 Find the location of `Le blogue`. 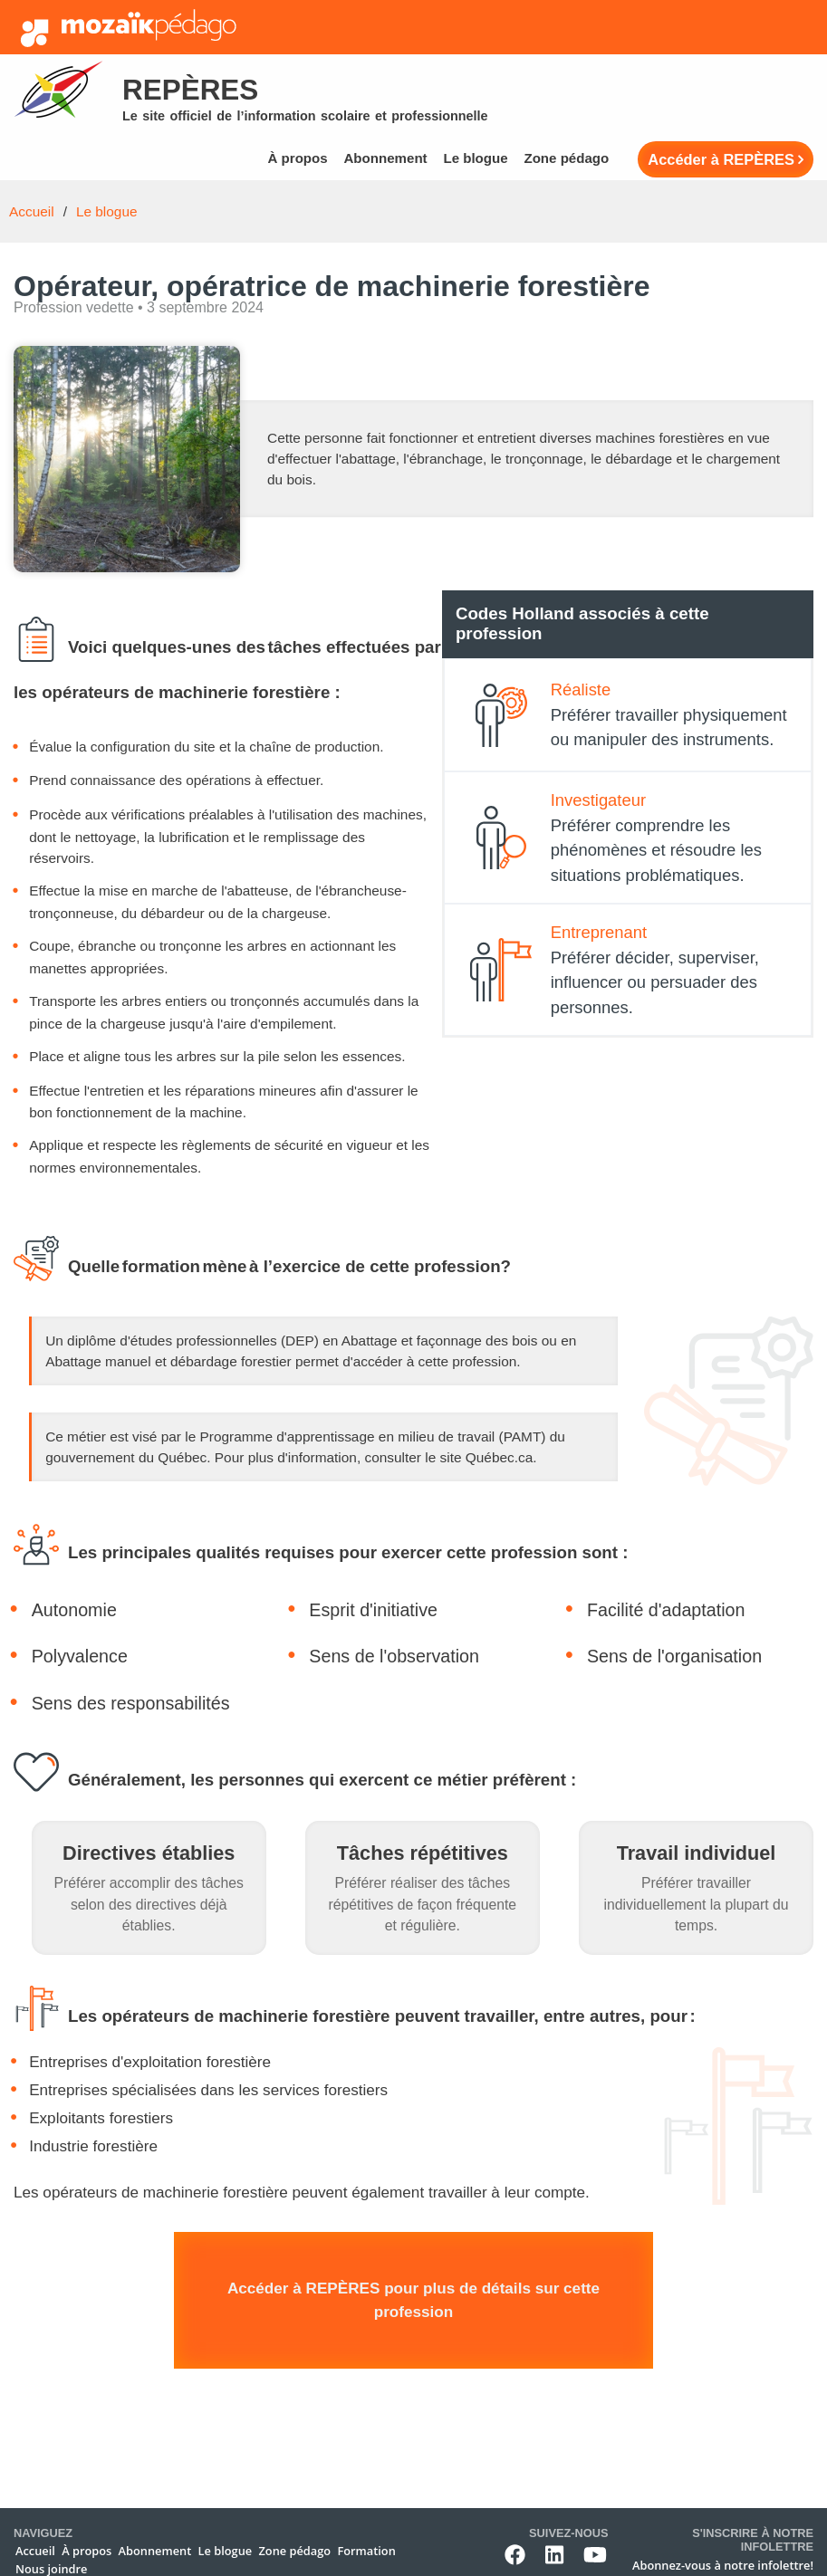

Le blogue is located at coordinates (475, 158).